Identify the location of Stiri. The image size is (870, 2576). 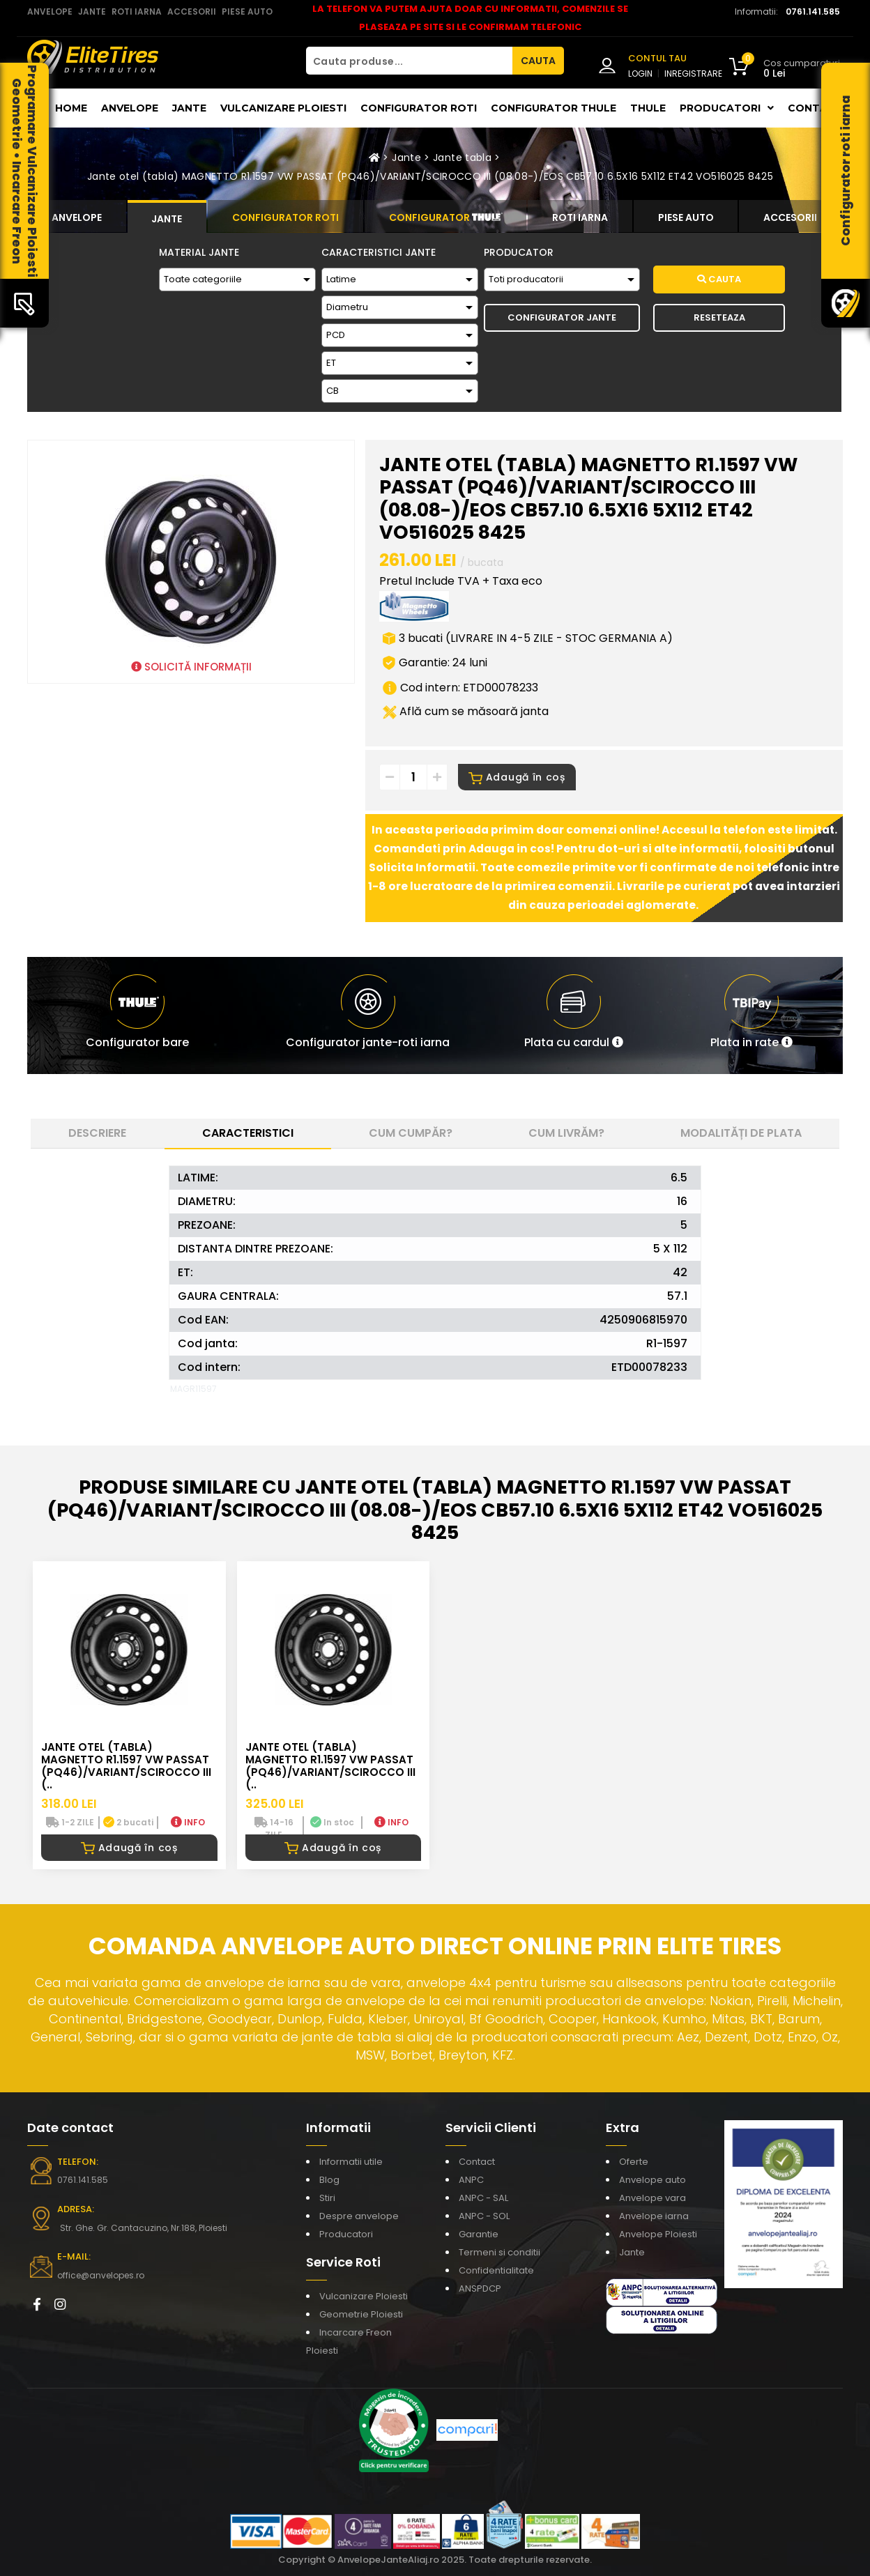
(327, 2198).